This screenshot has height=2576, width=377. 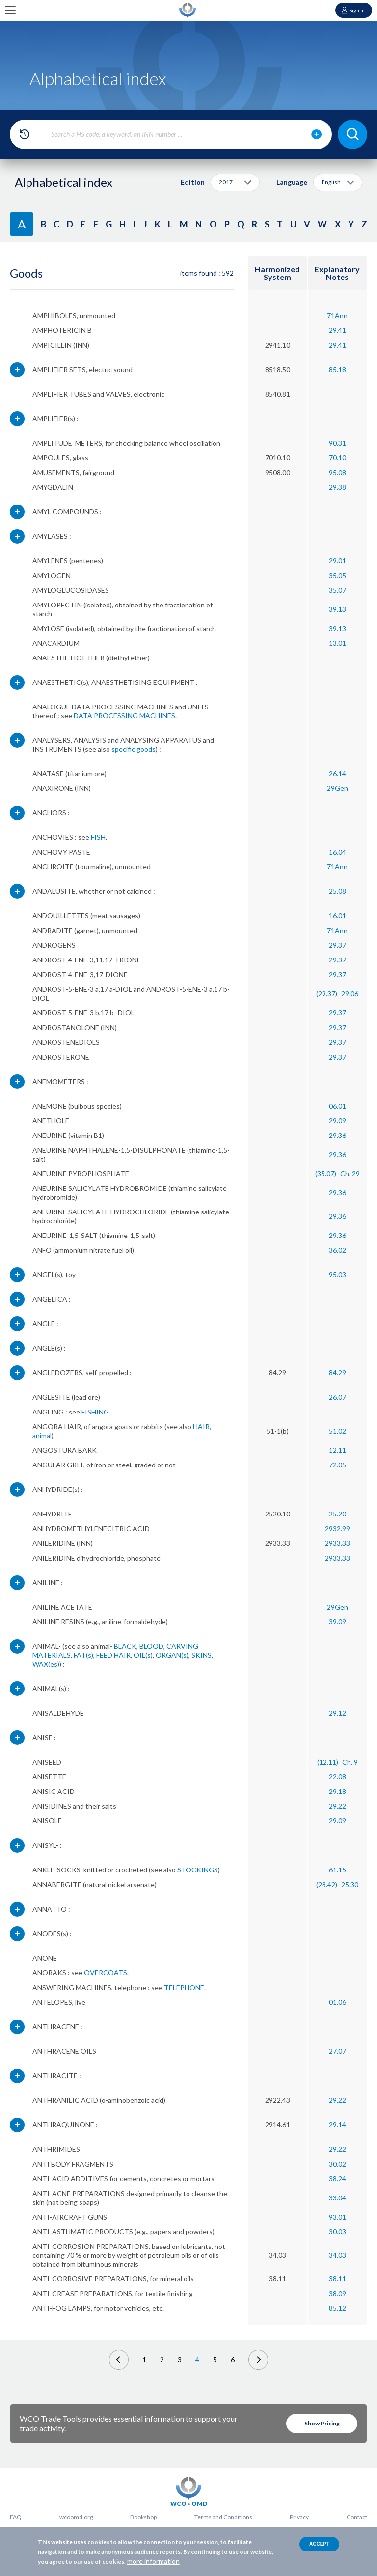 I want to click on specific goods, so click(x=133, y=749).